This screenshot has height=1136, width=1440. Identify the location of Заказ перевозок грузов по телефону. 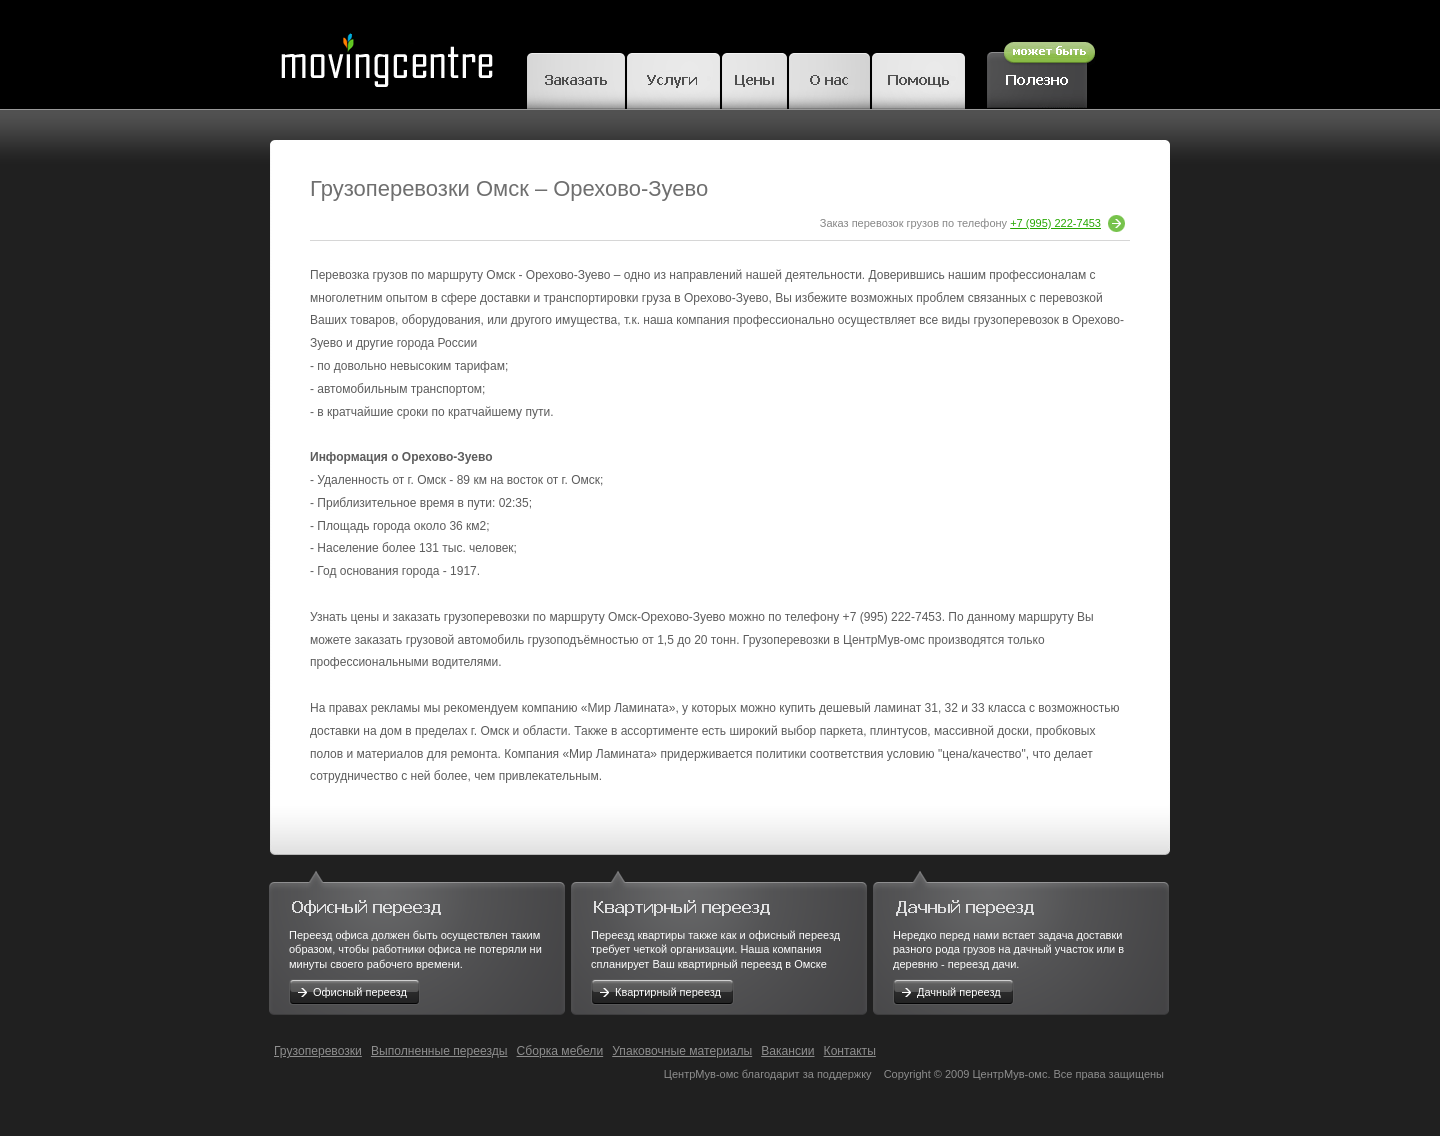
(972, 223).